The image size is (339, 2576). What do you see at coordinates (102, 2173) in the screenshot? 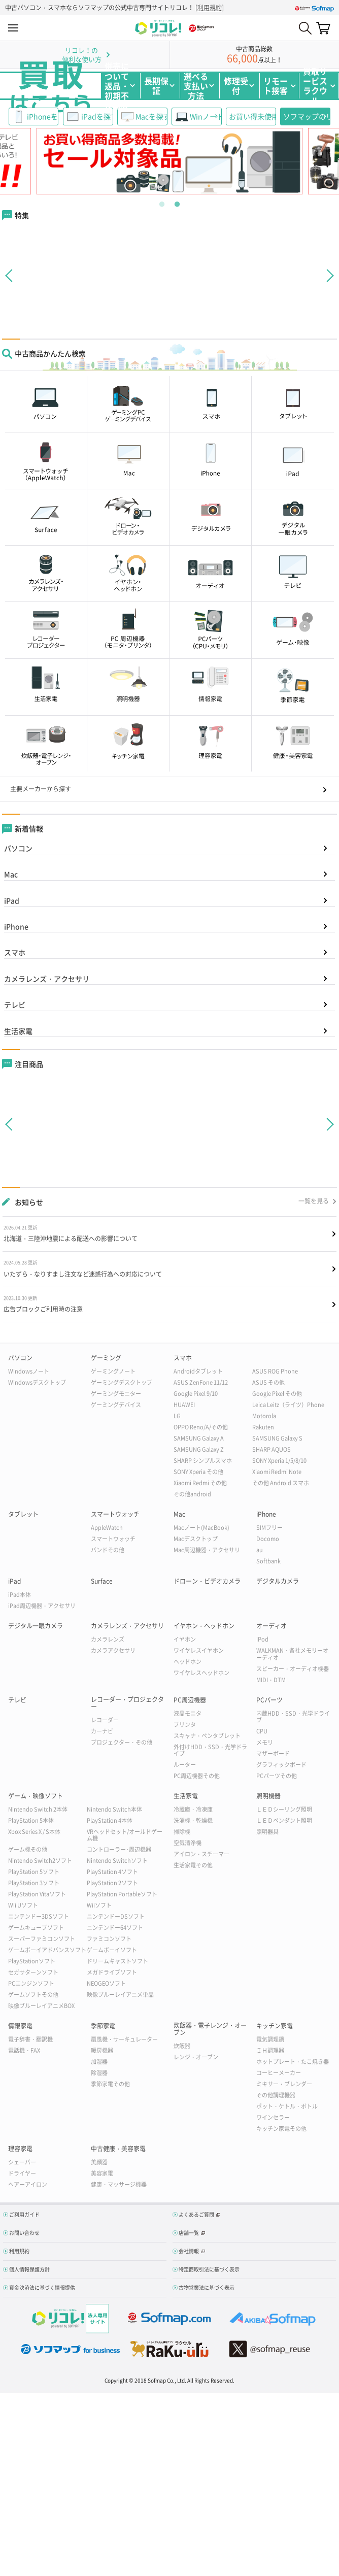
I see `美容家電` at bounding box center [102, 2173].